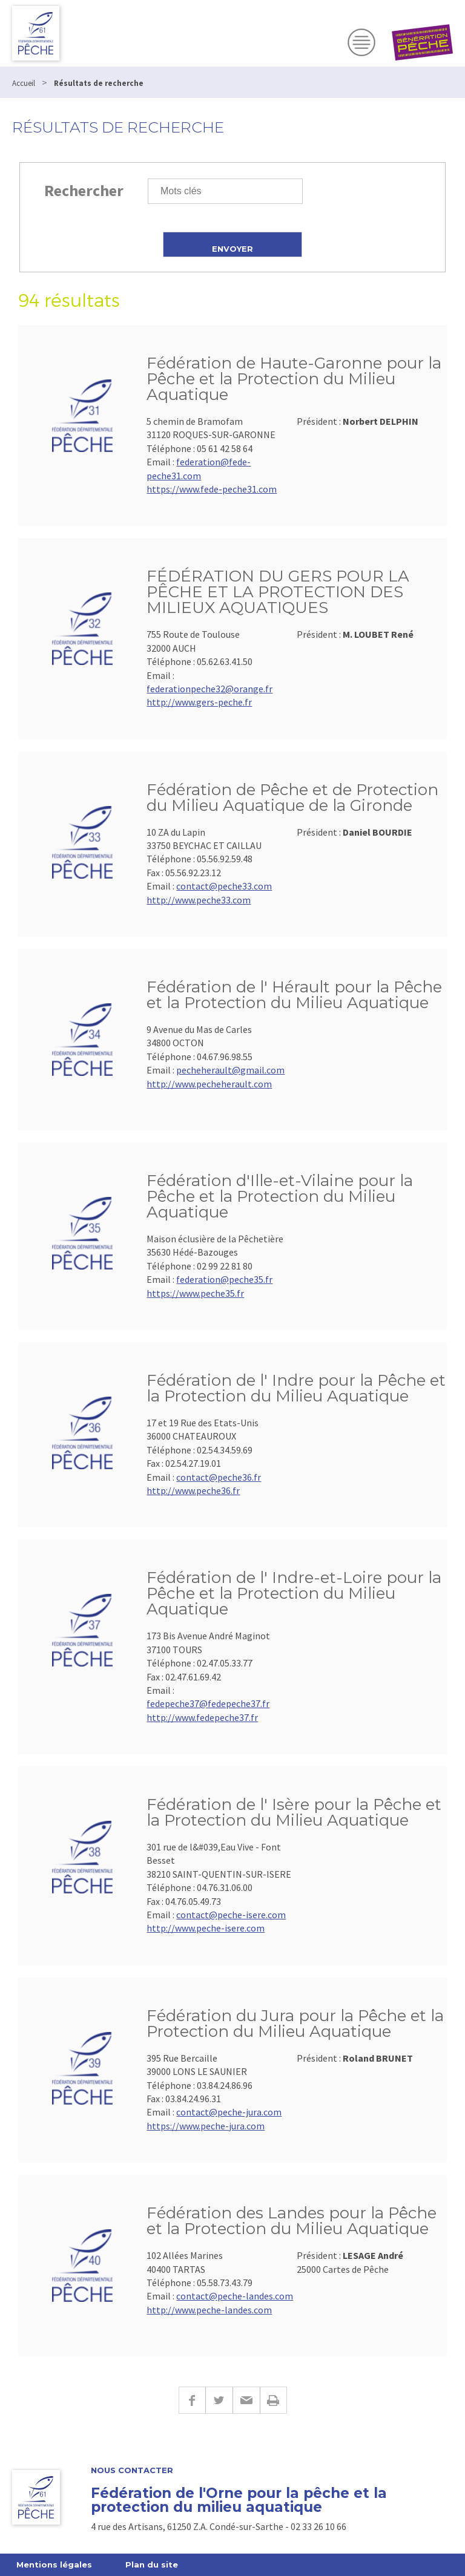 This screenshot has height=2576, width=465. What do you see at coordinates (246, 2400) in the screenshot?
I see `E-mail` at bounding box center [246, 2400].